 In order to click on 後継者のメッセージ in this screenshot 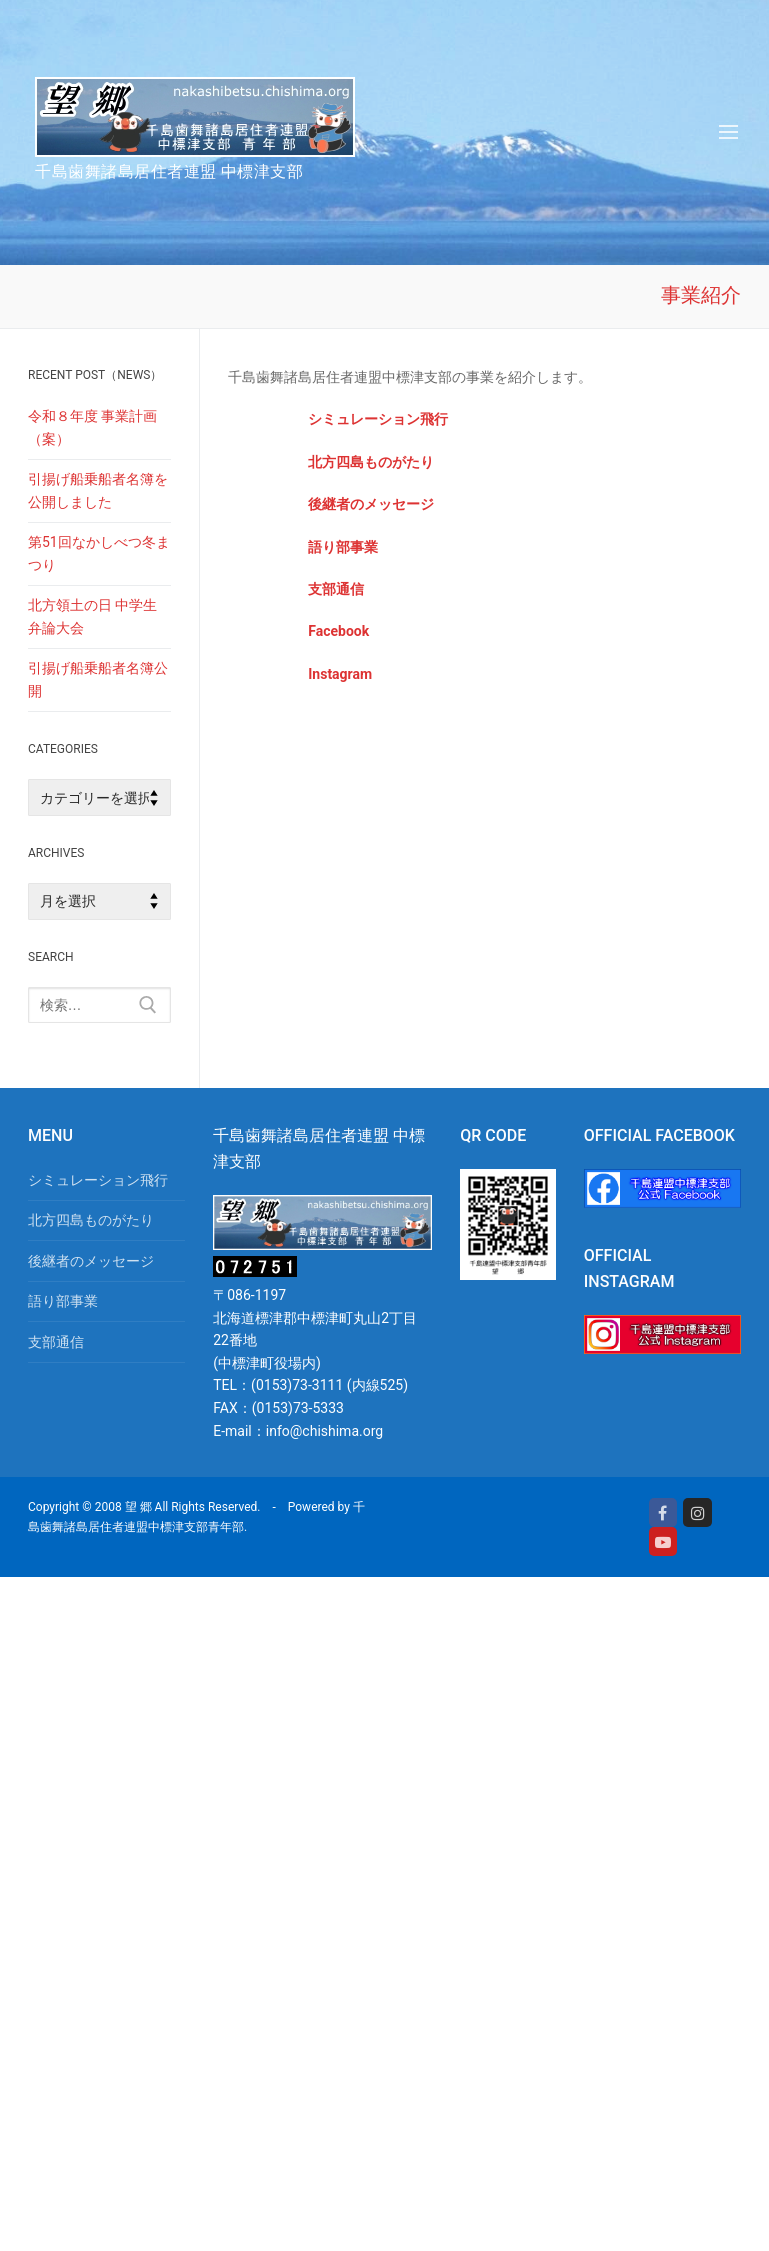, I will do `click(91, 1261)`.